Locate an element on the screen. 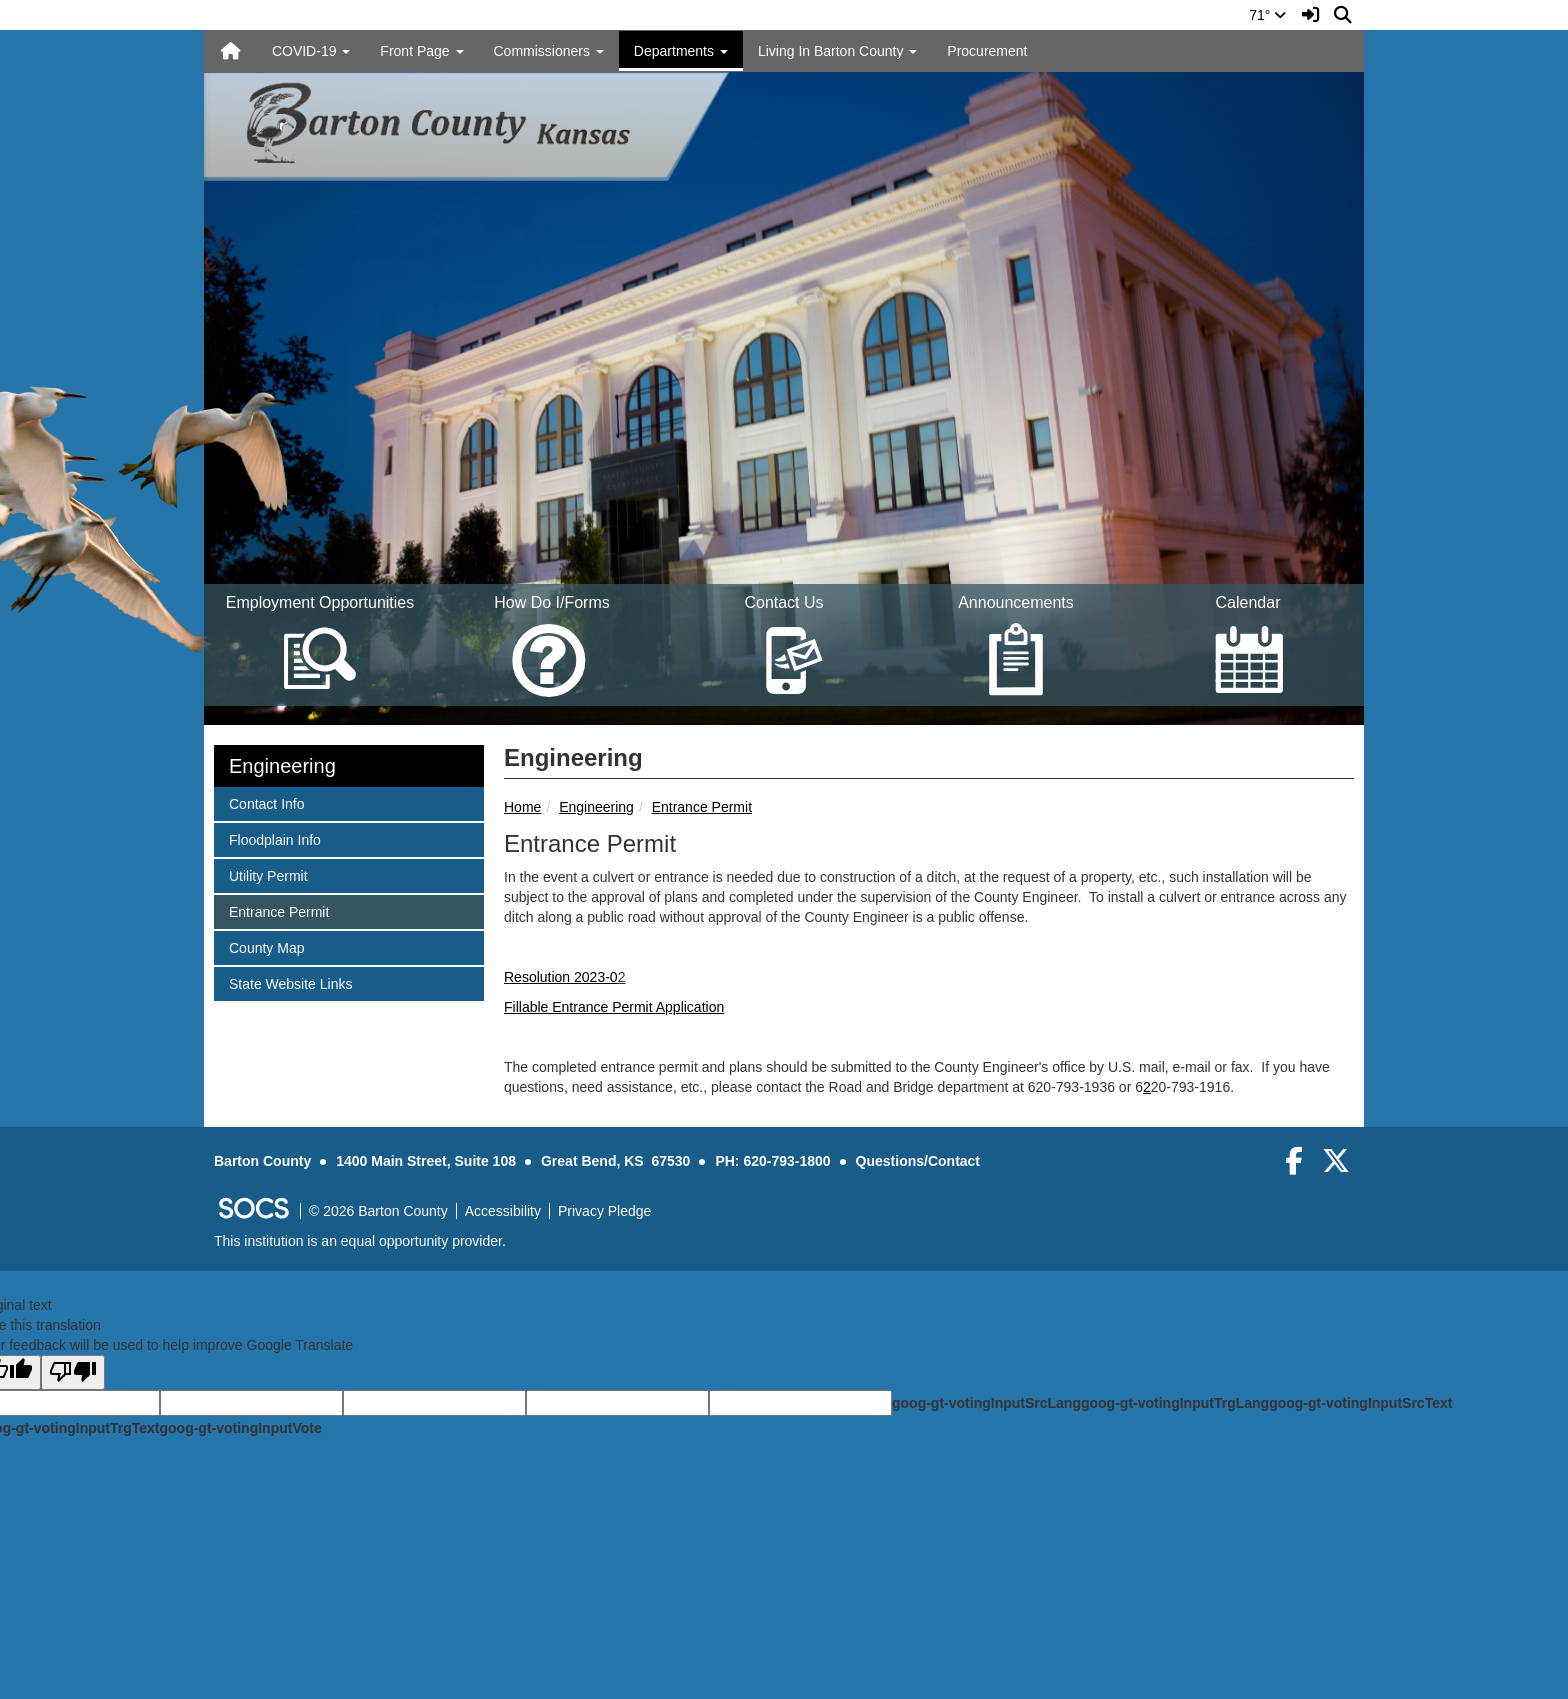  Accessibility is located at coordinates (503, 1211).